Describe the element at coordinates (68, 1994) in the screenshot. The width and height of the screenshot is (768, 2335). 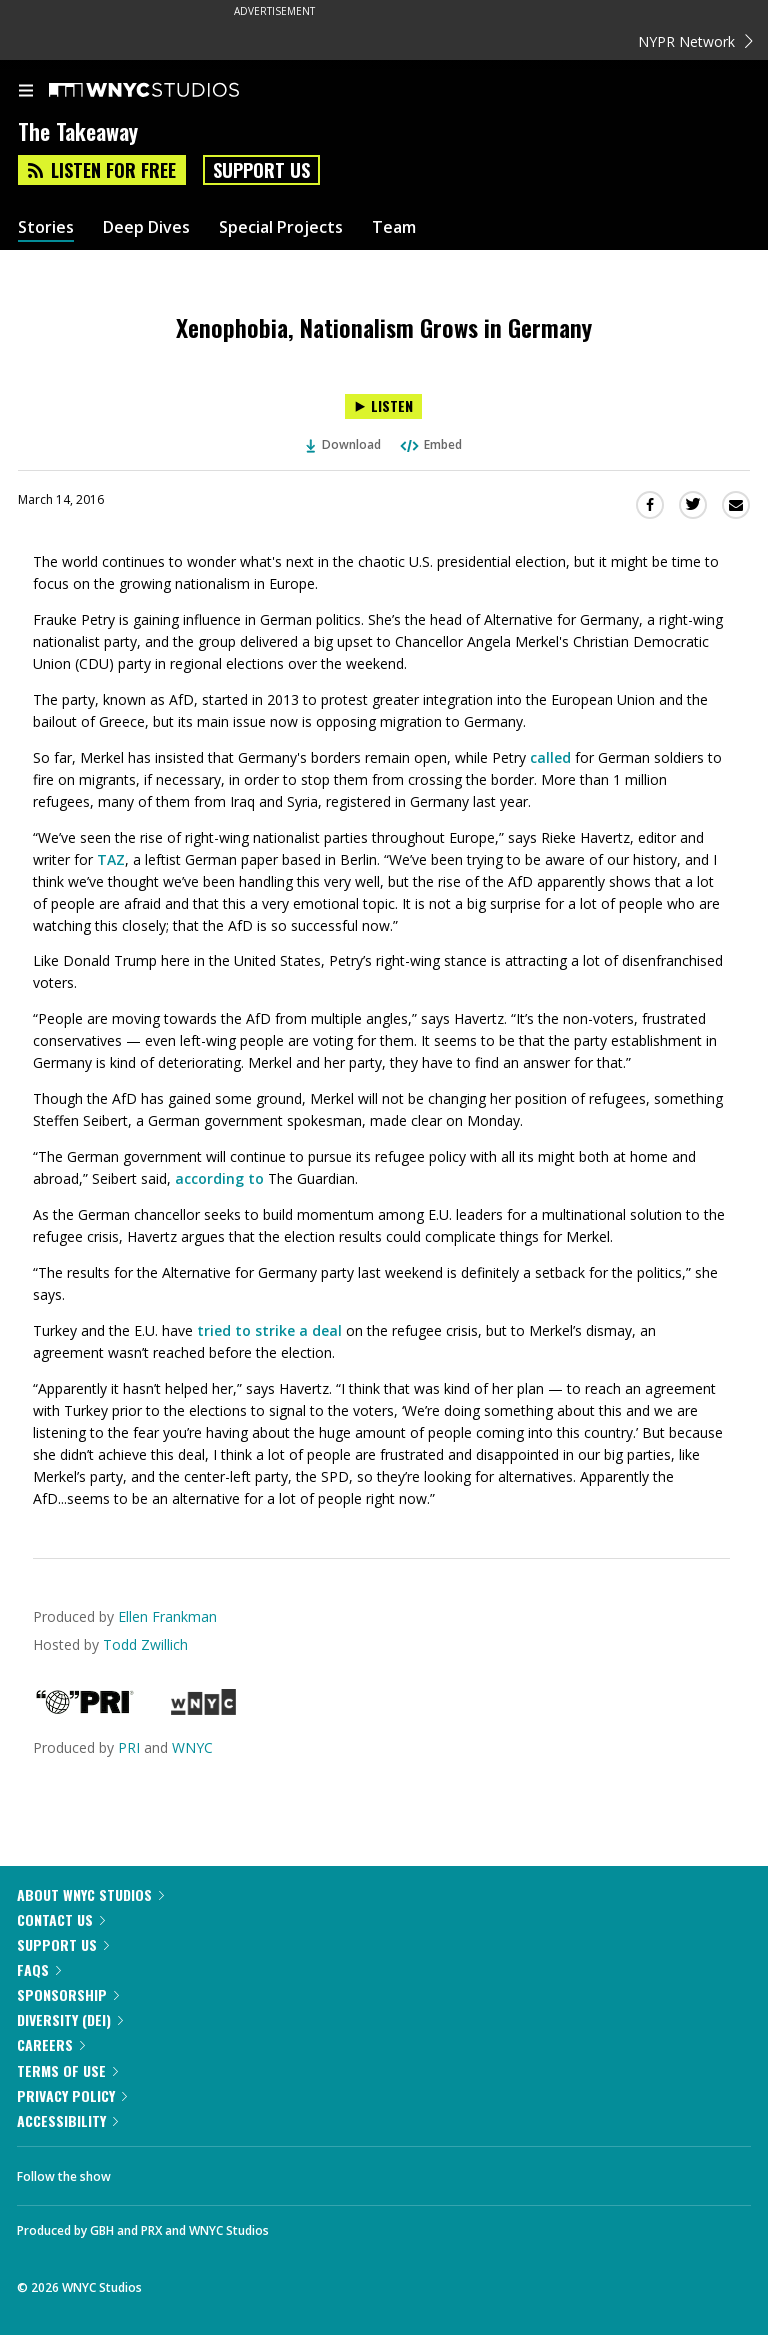
I see `Sponsorship` at that location.